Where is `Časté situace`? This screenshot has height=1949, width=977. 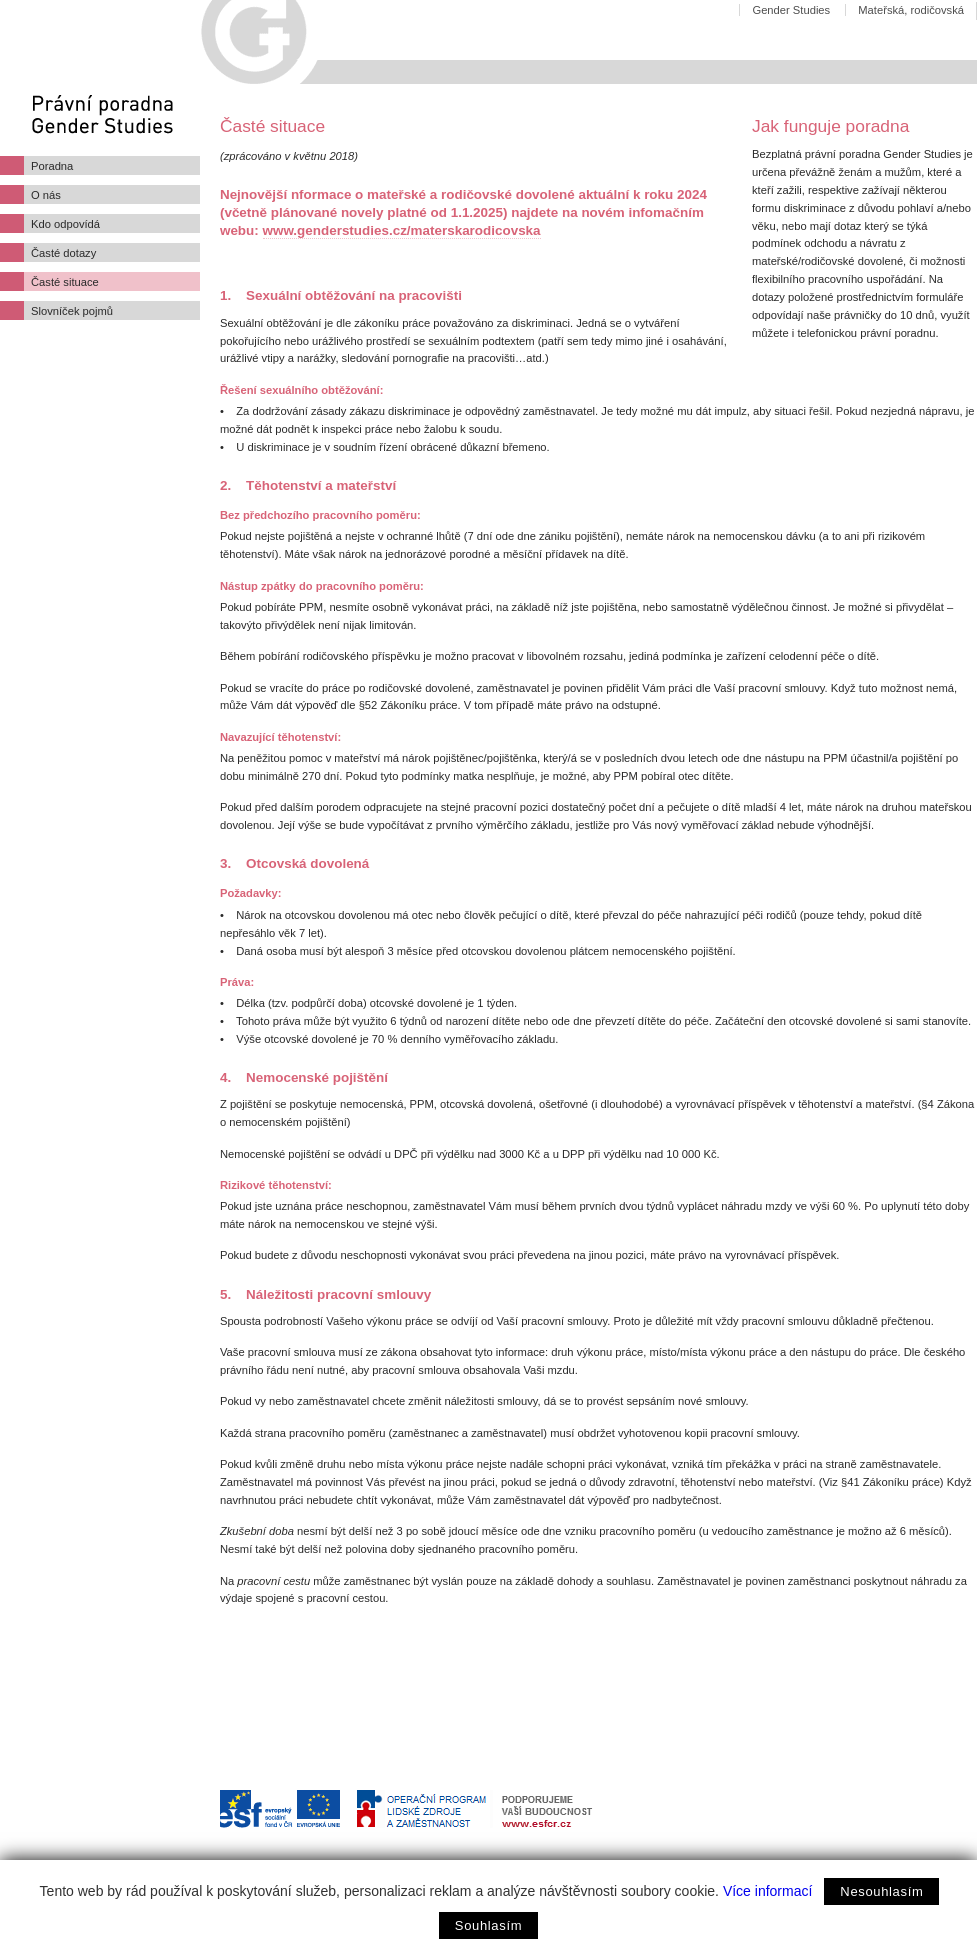
Časté situace is located at coordinates (65, 282).